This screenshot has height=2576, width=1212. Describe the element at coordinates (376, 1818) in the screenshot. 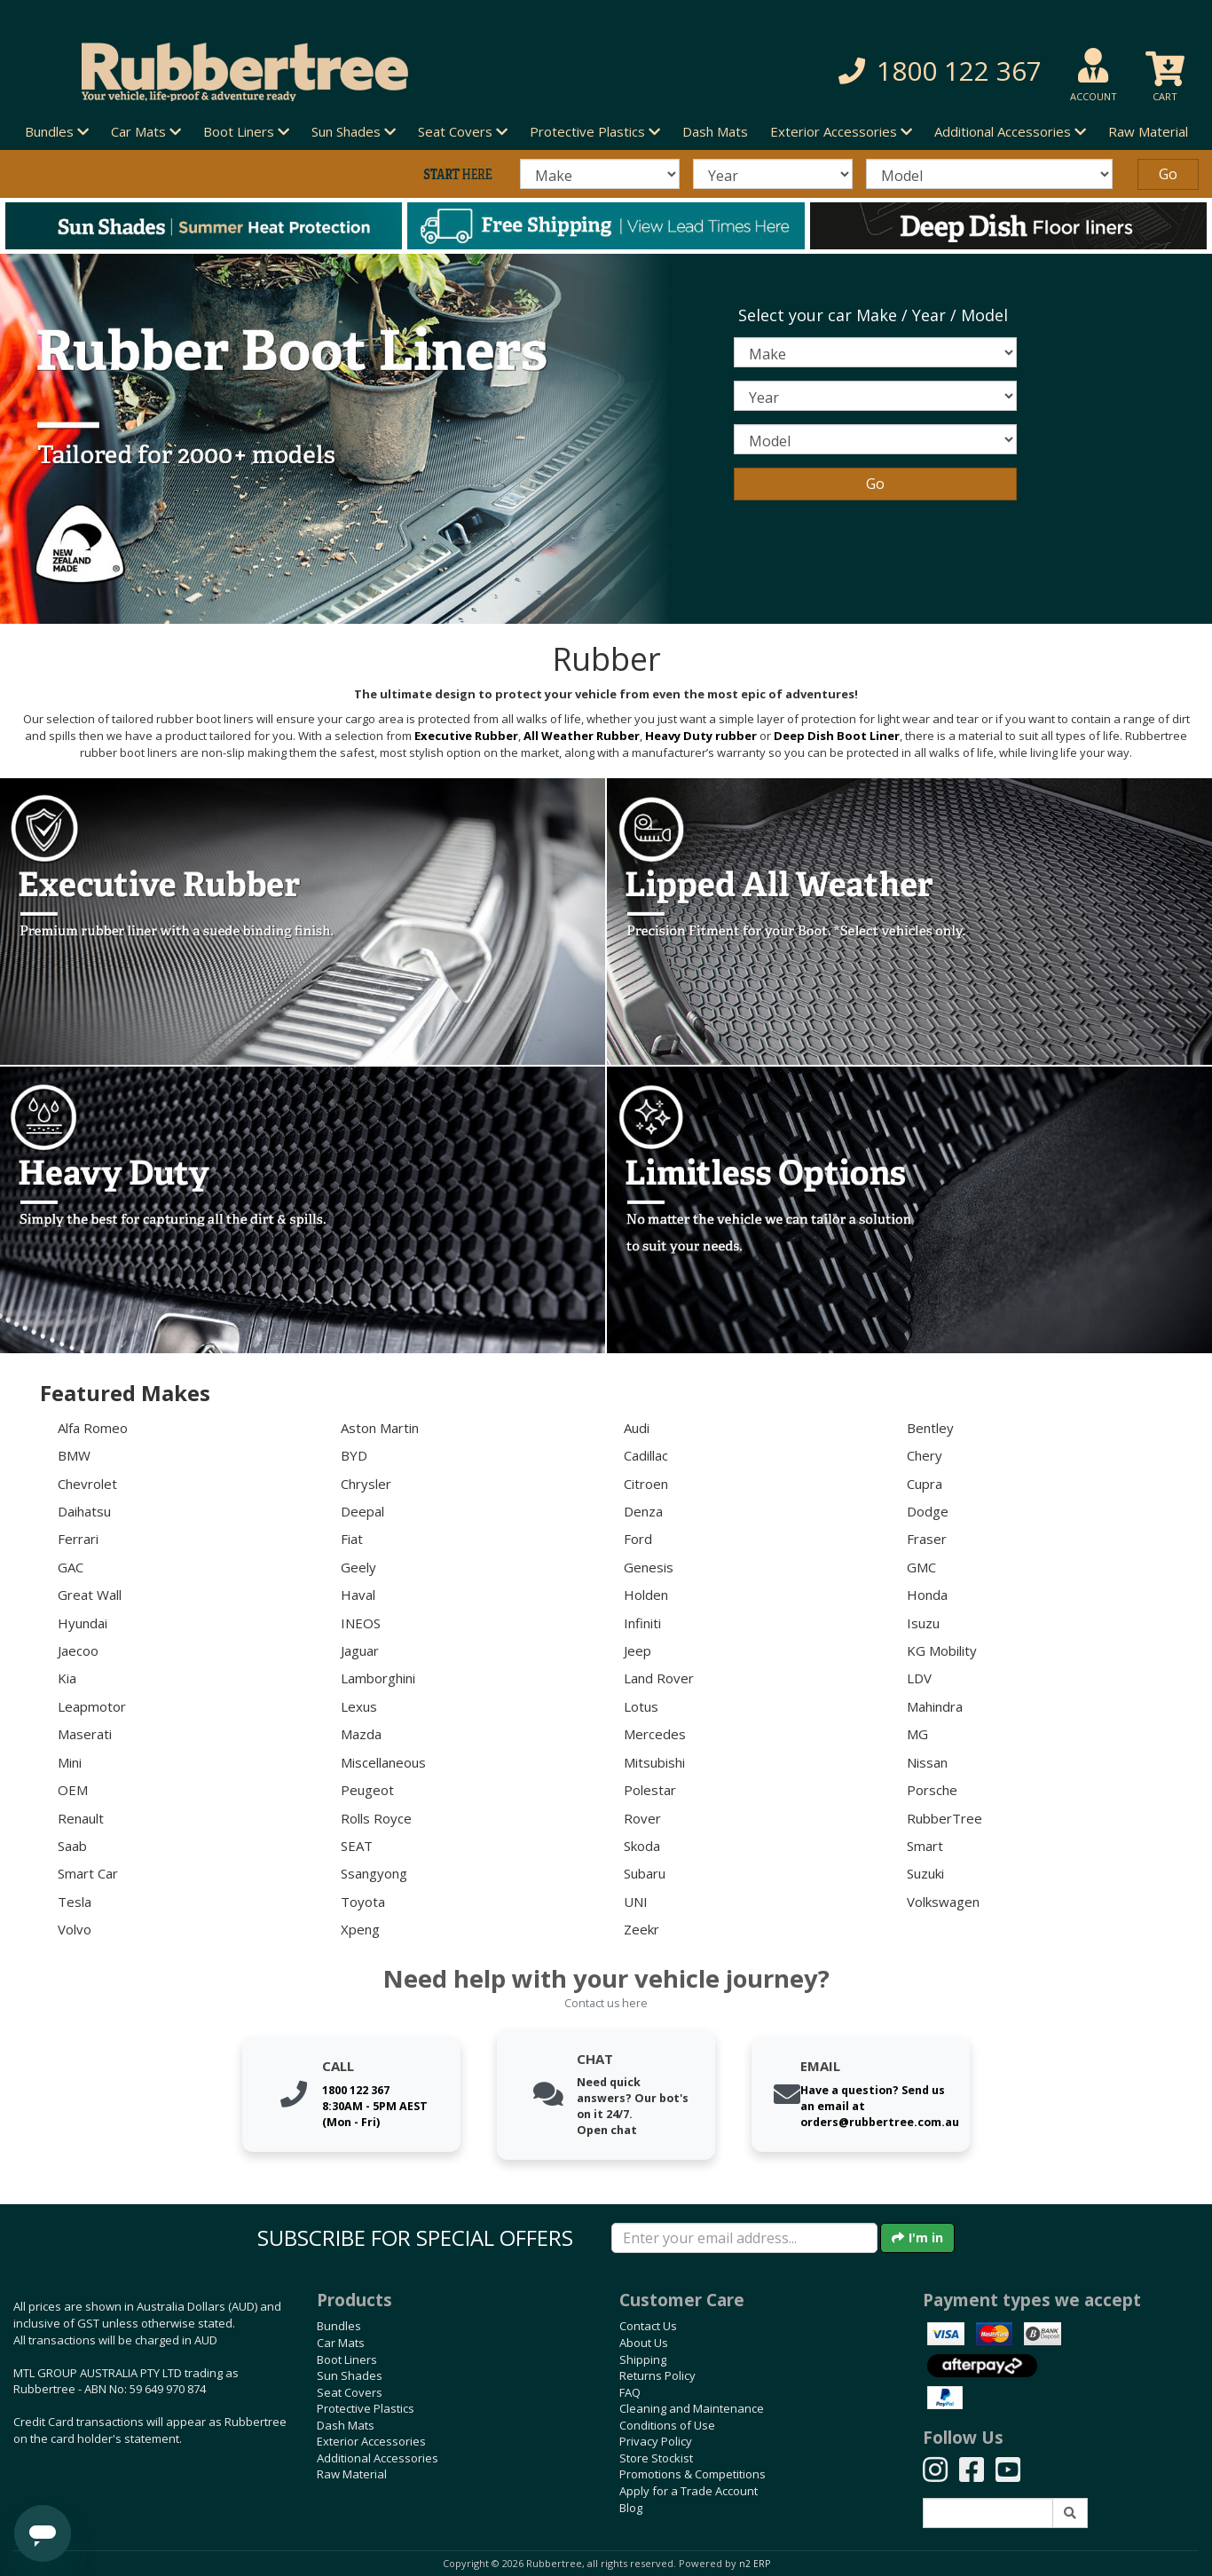

I see `Rolls Royce` at that location.